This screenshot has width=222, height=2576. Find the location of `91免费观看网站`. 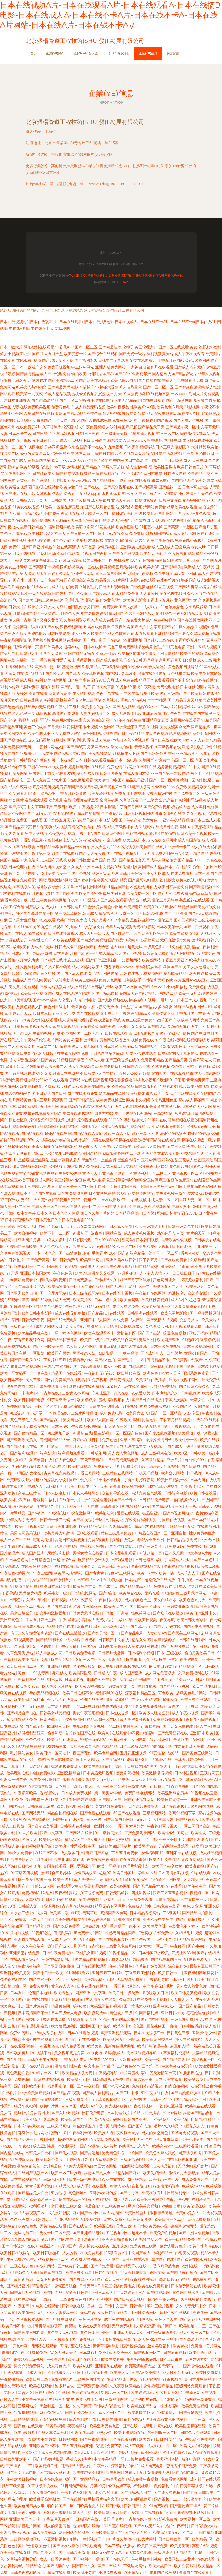

91免费观看网站 is located at coordinates (78, 2166).